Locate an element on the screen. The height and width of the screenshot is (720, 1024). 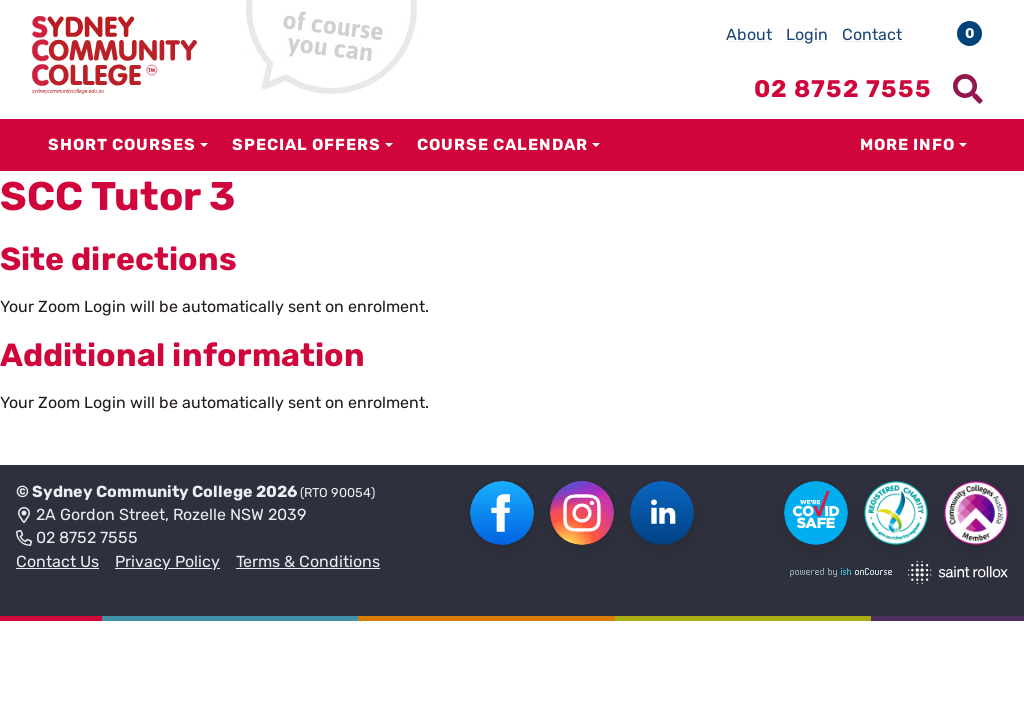
Sydney Community College is located at coordinates (142, 491).